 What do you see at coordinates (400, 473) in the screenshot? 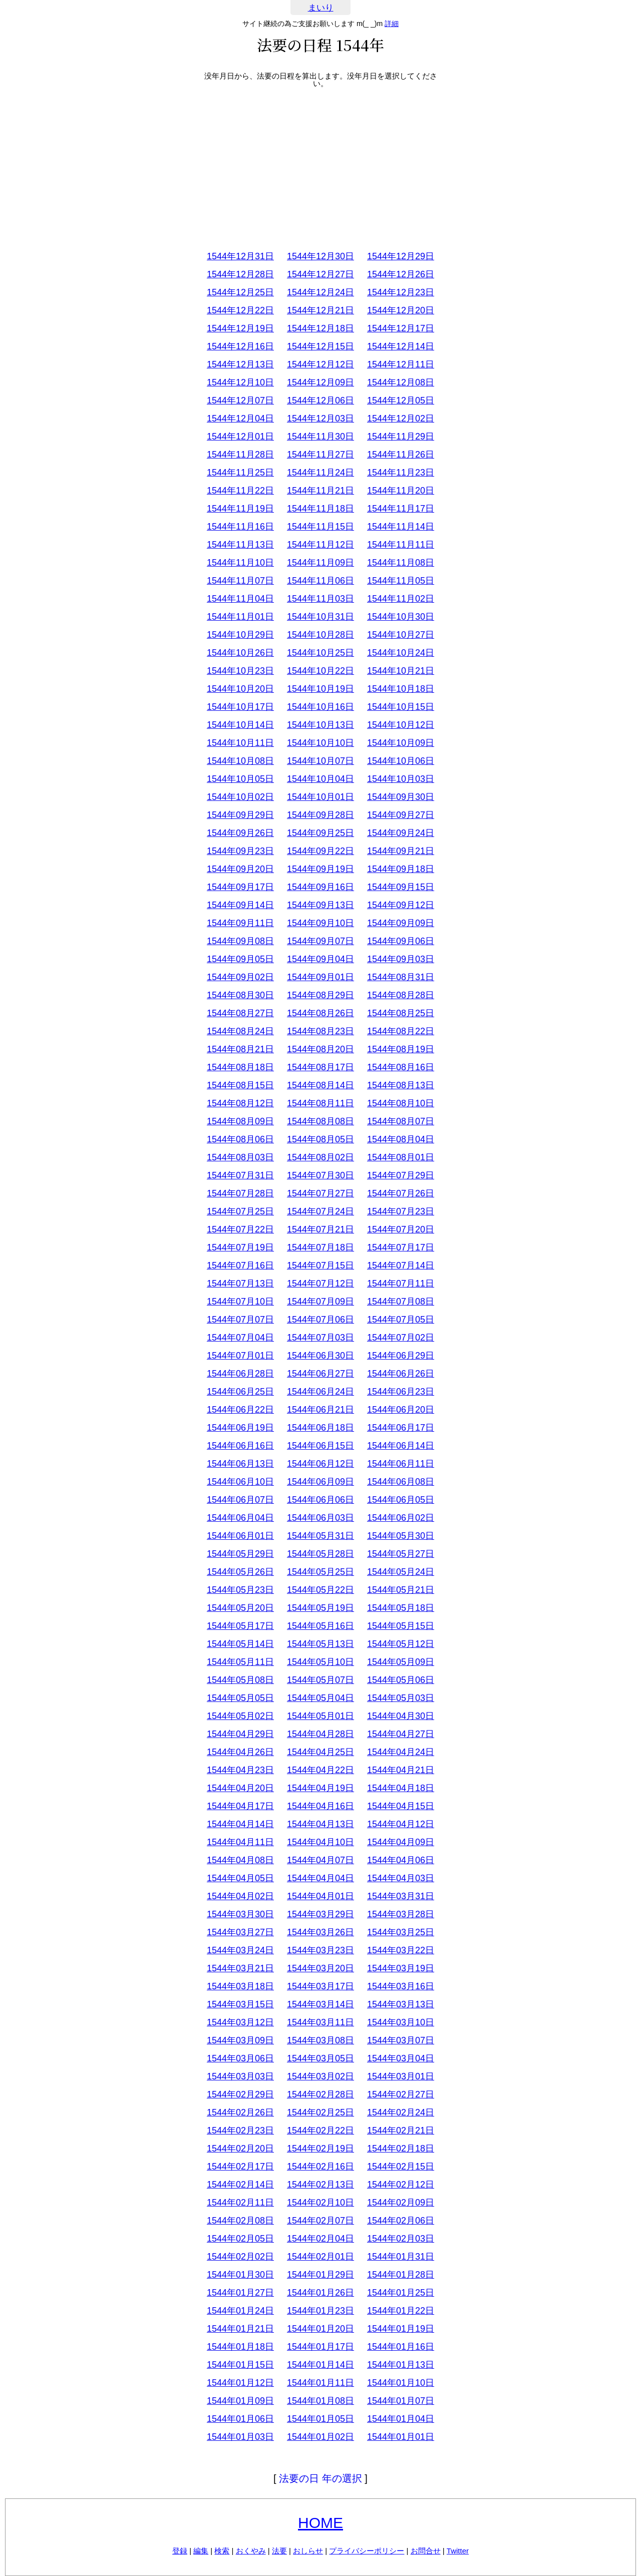
I see `1544年11月23日` at bounding box center [400, 473].